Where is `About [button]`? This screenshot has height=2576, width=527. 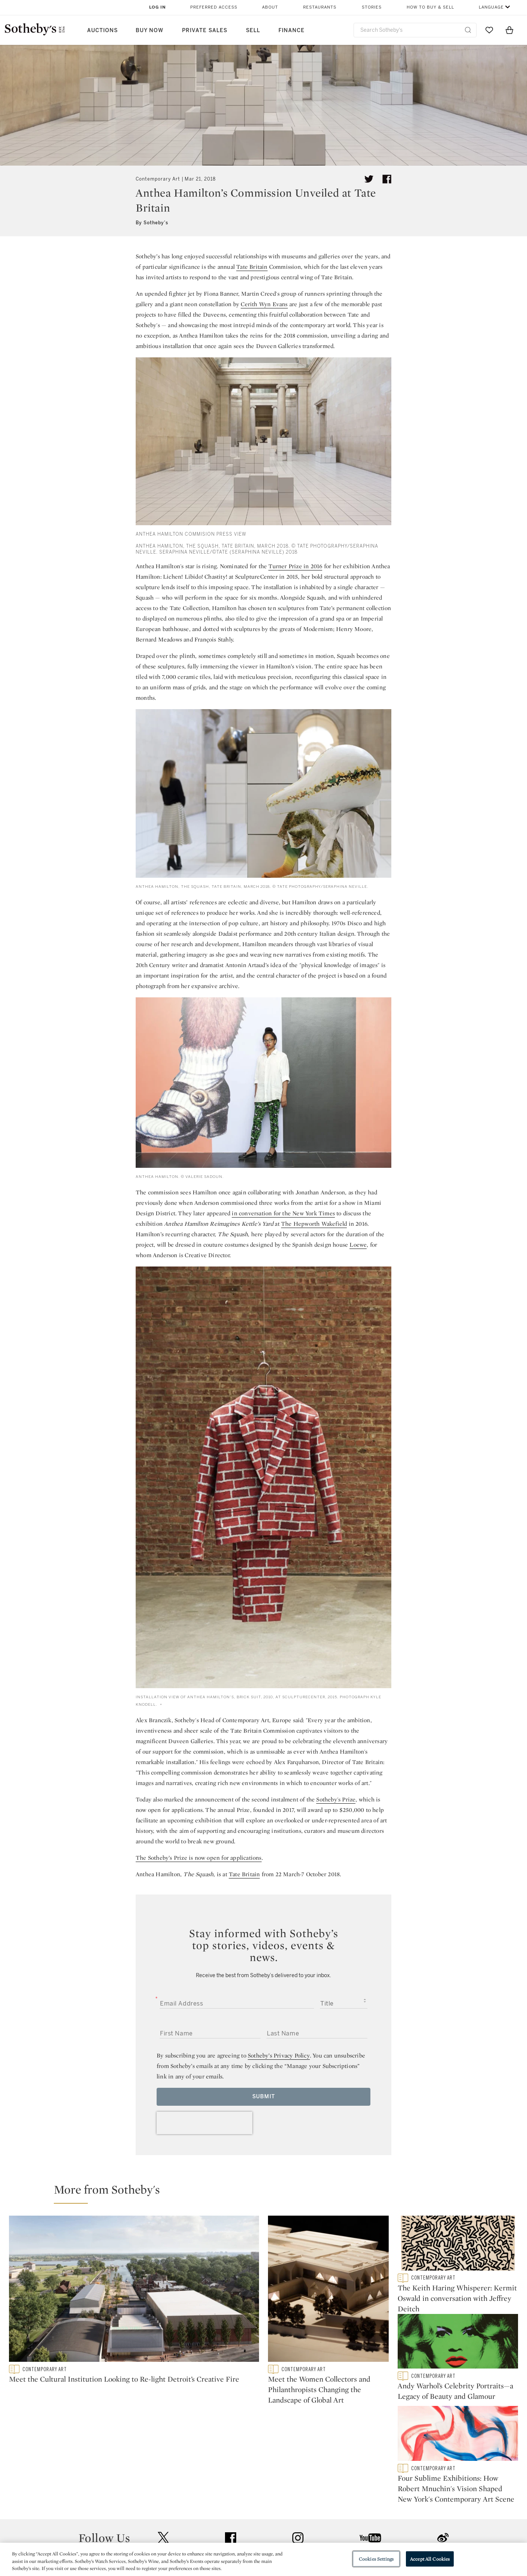
About [button] is located at coordinates (270, 7).